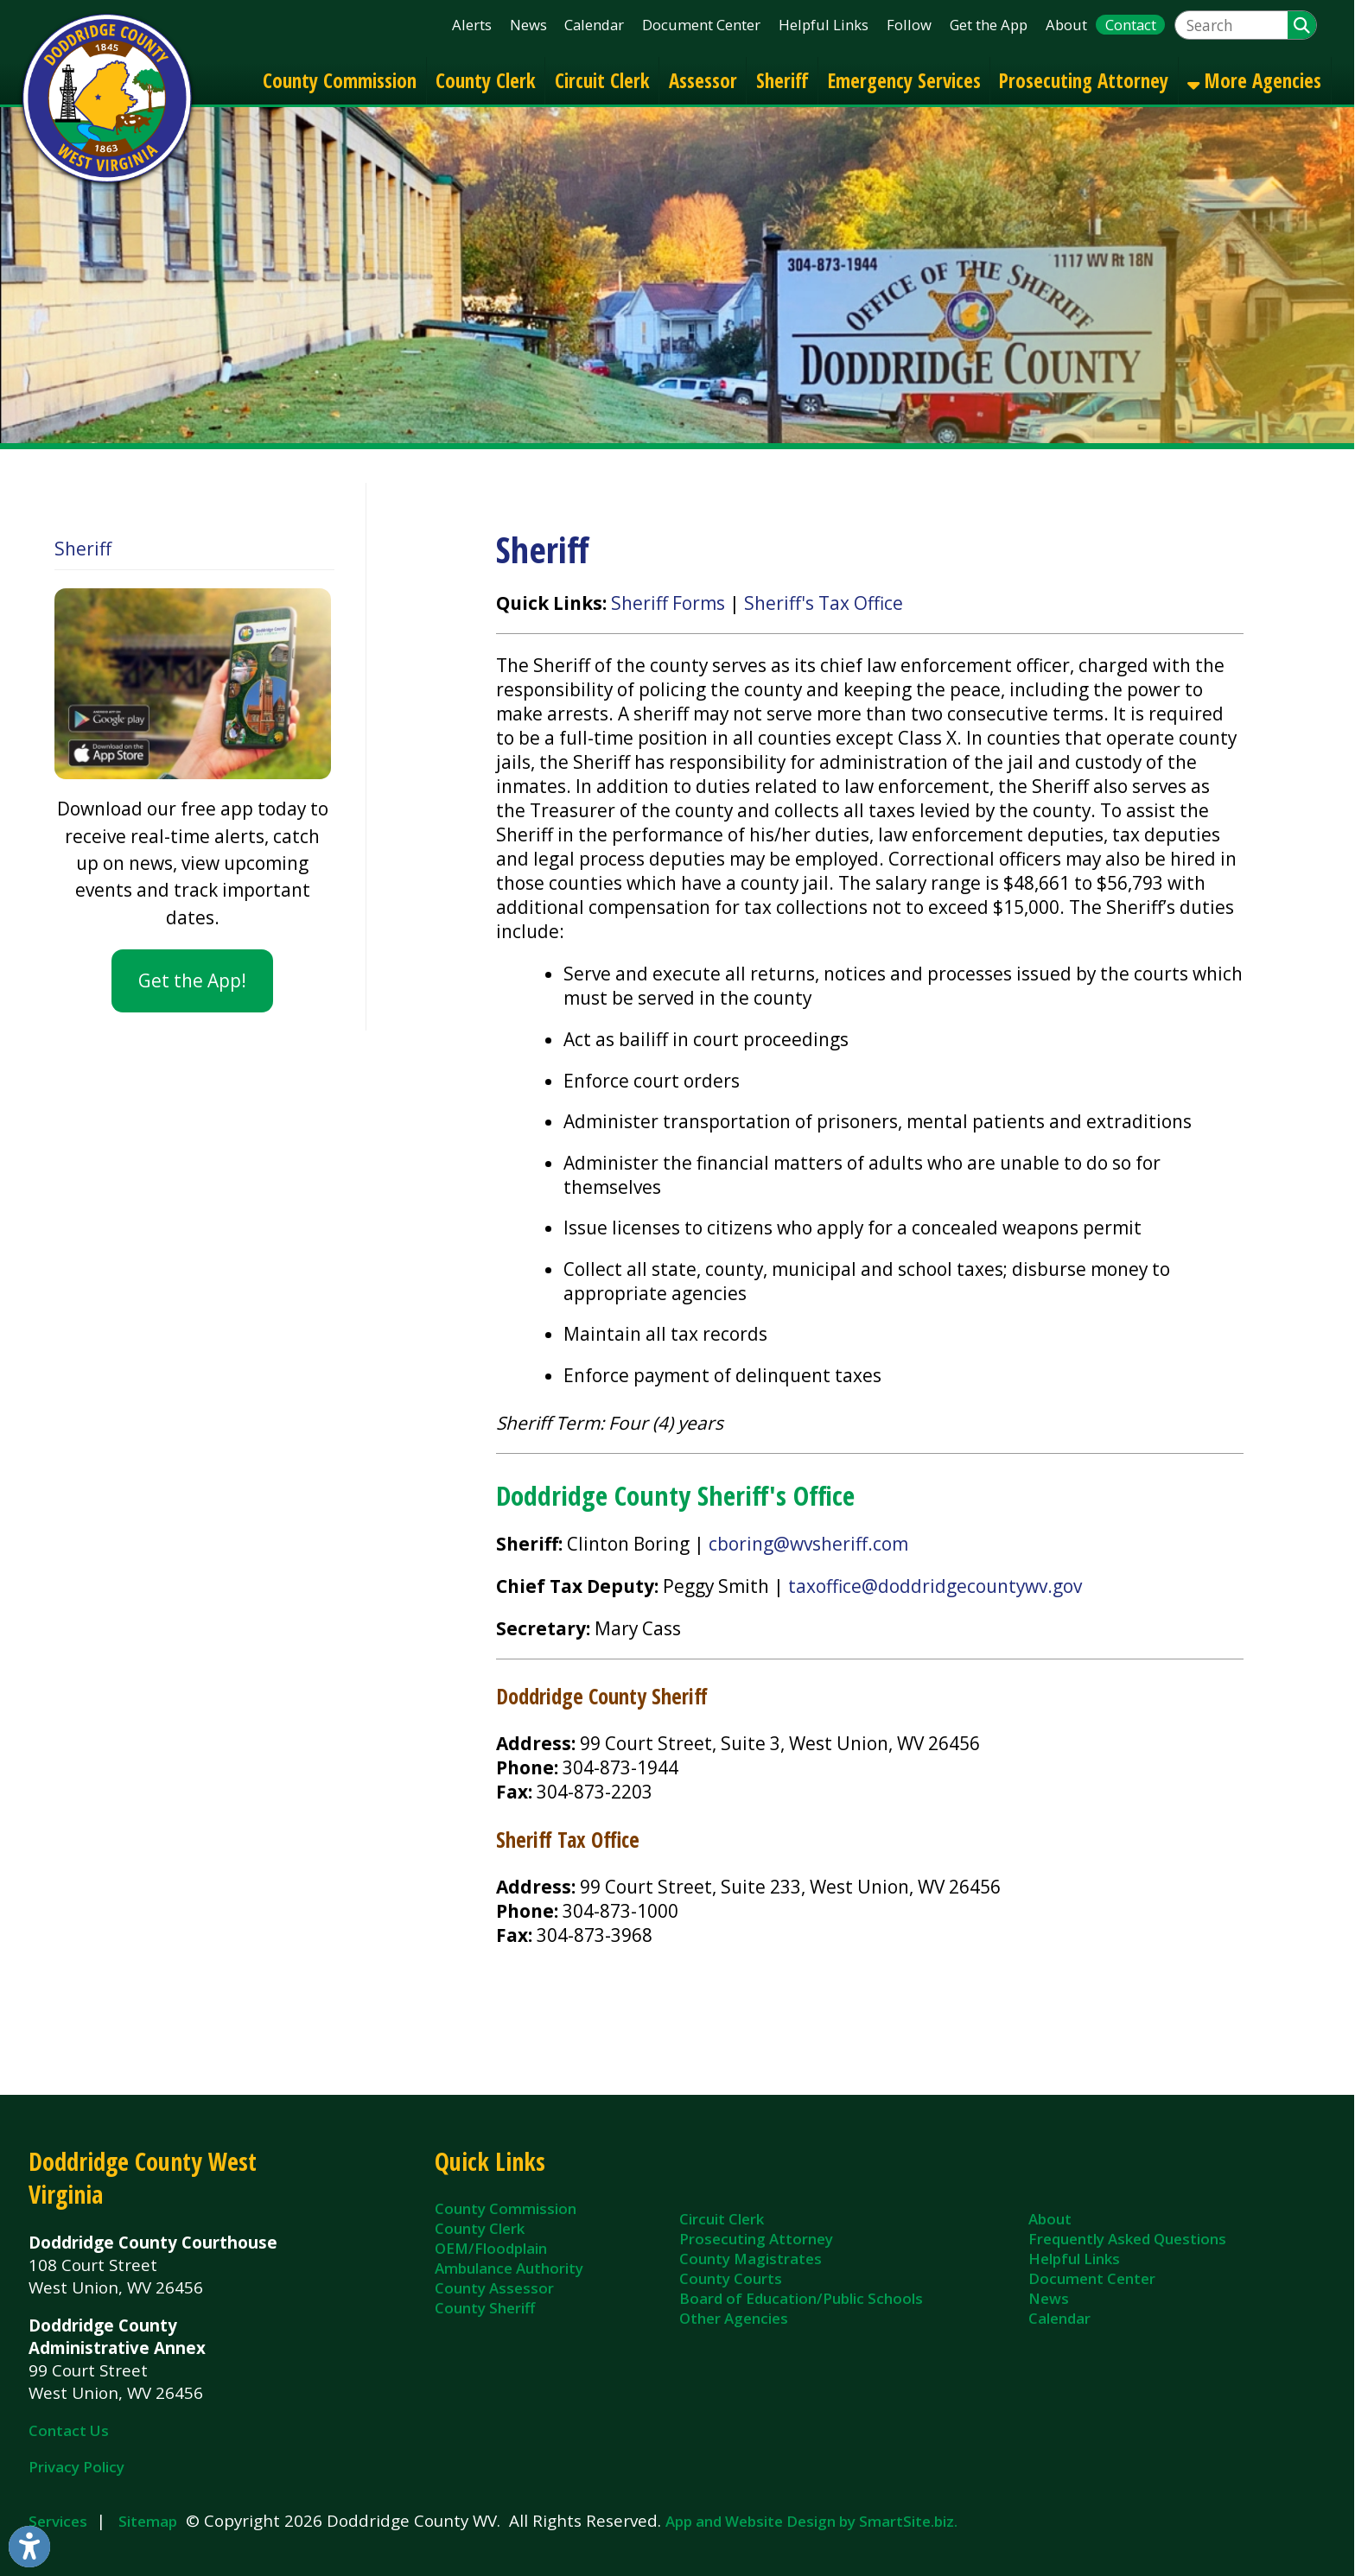  What do you see at coordinates (668, 603) in the screenshot?
I see `Sheriff Forms` at bounding box center [668, 603].